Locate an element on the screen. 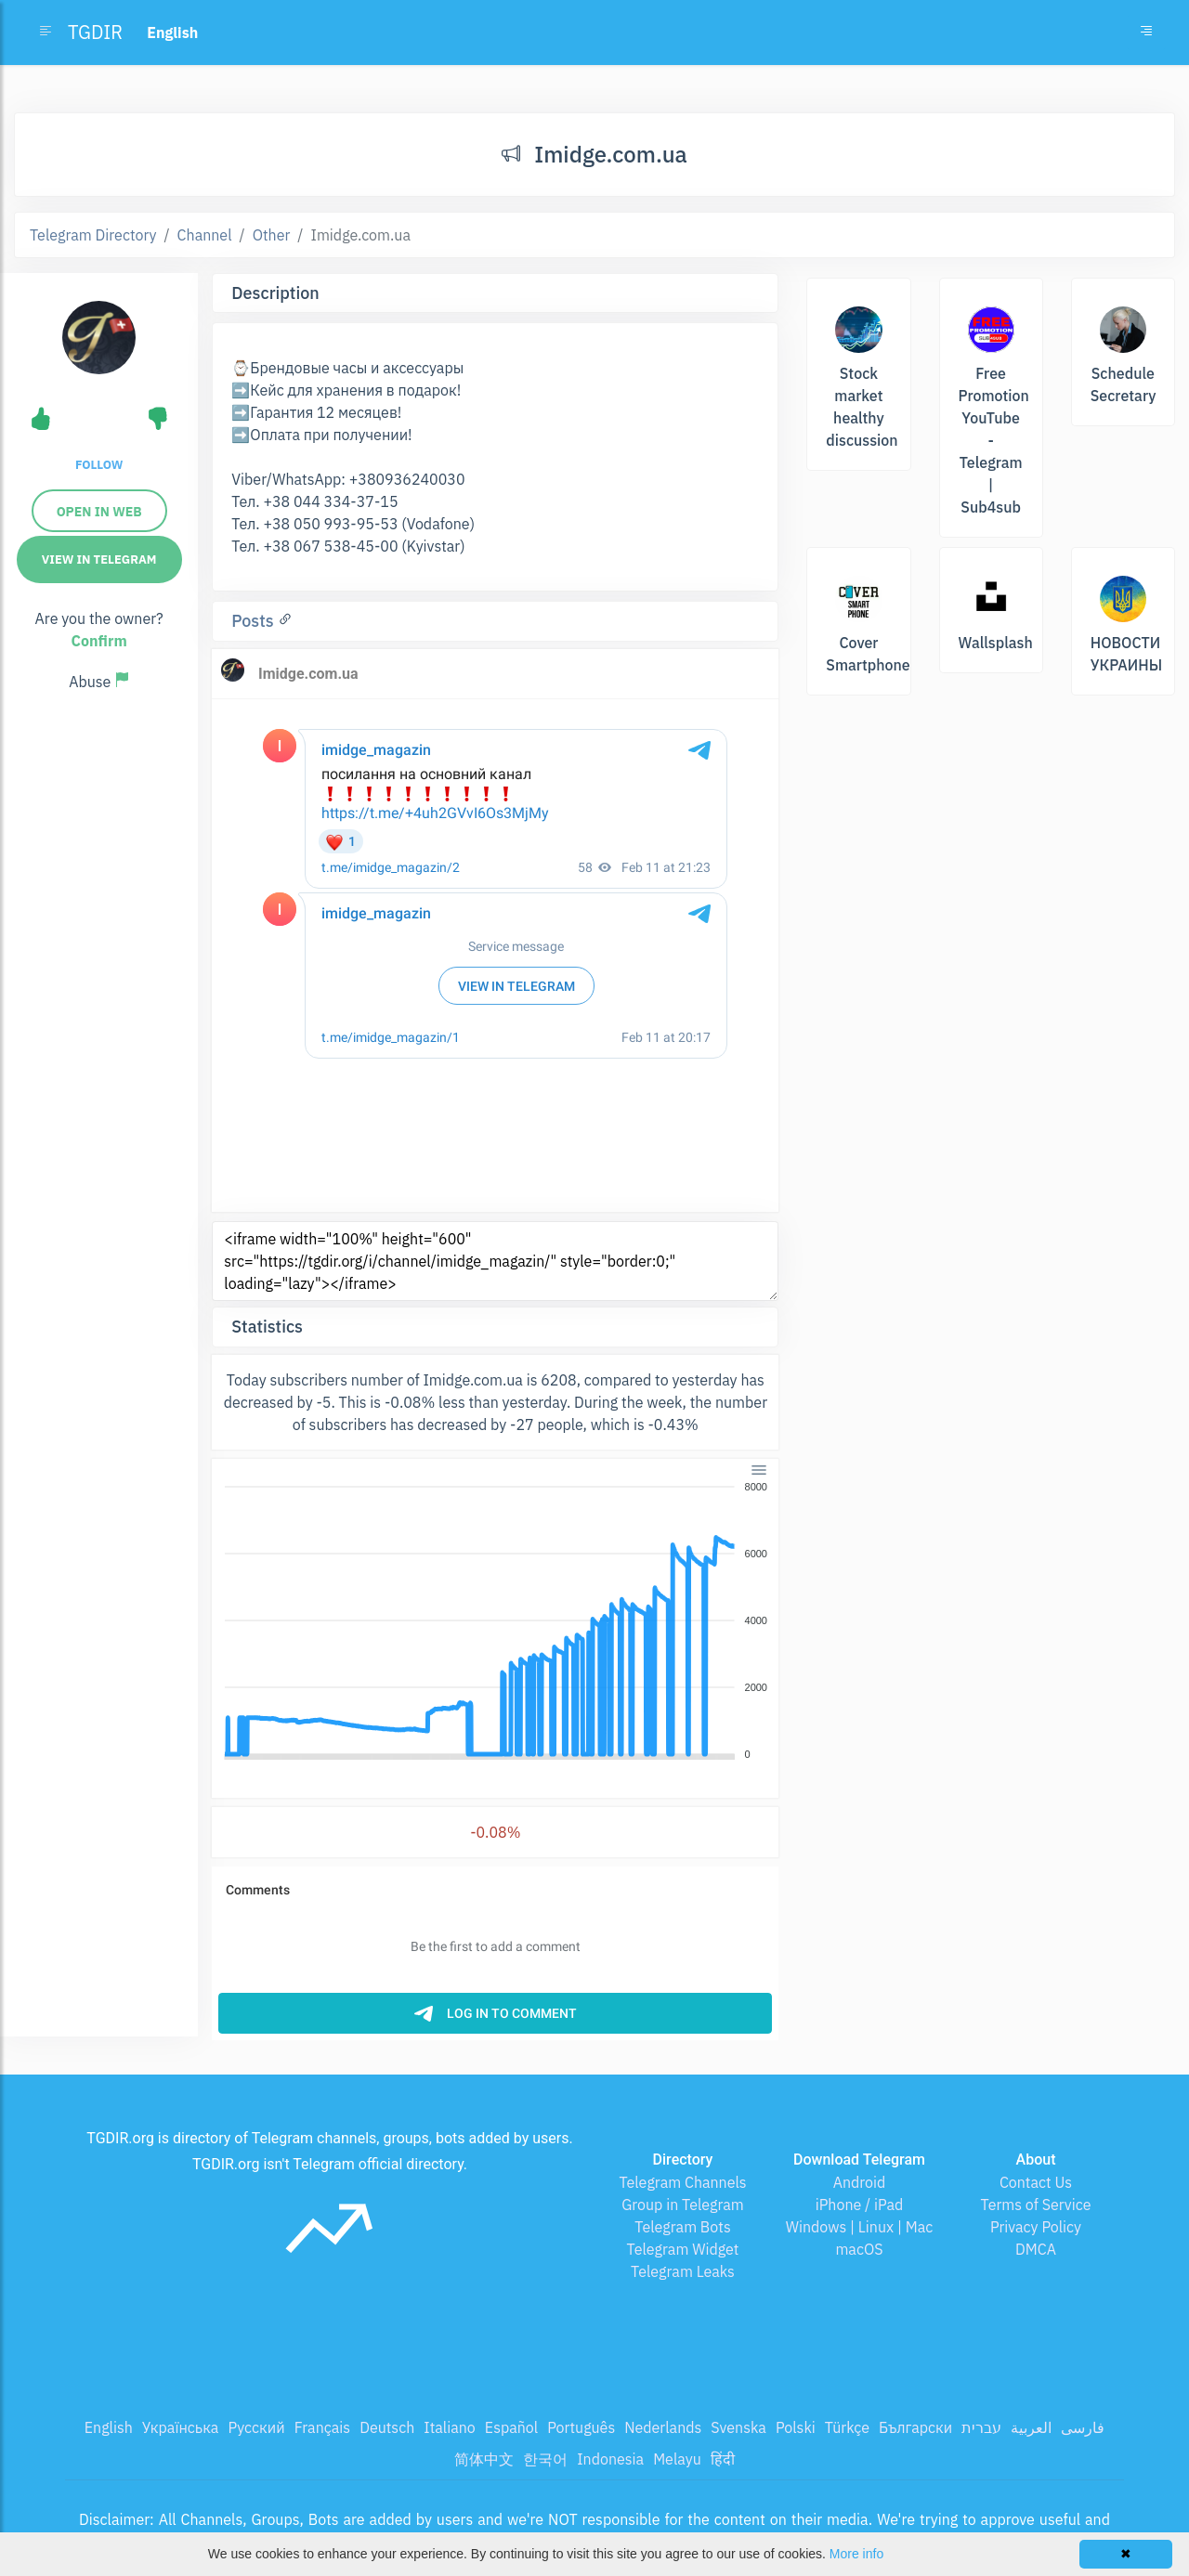 This screenshot has width=1189, height=2576. TGDIR is located at coordinates (95, 32).